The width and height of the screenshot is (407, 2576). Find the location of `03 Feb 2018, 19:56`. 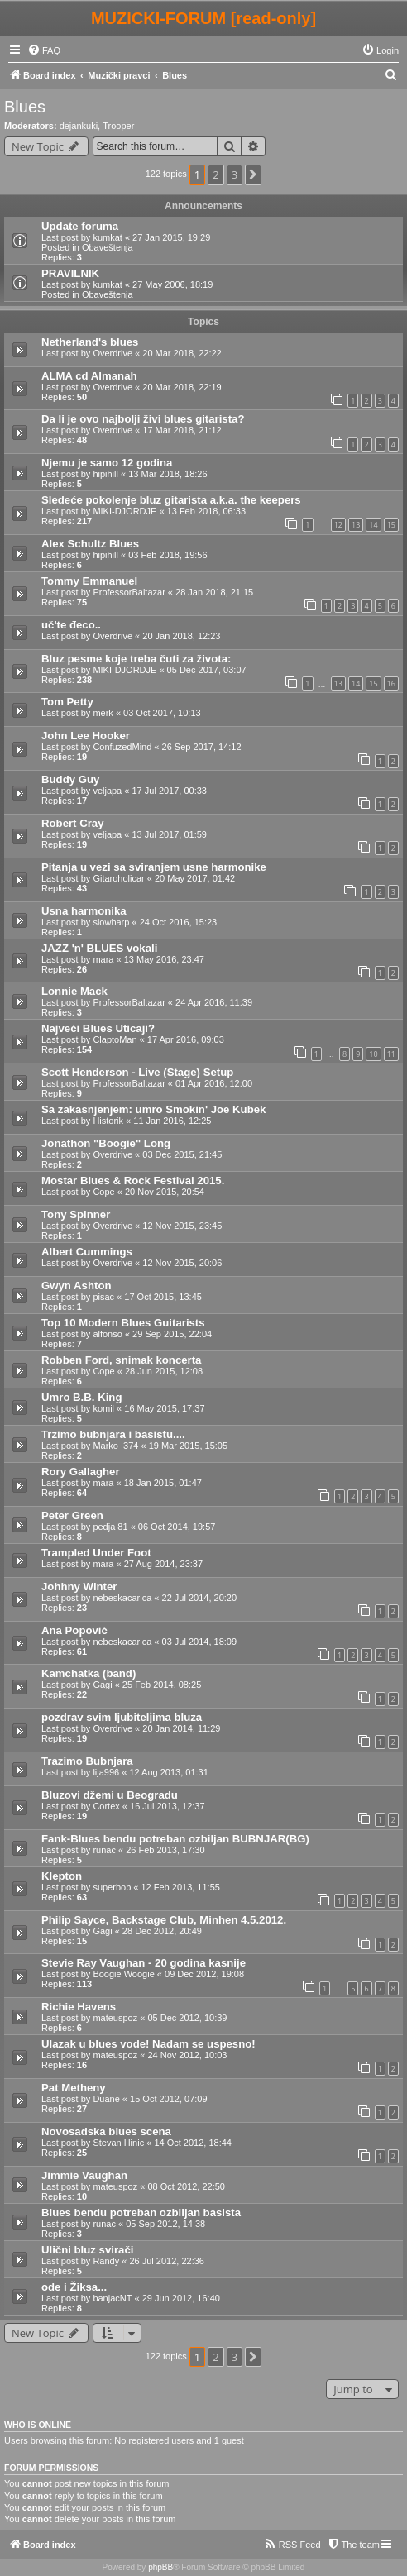

03 Feb 2018, 19:56 is located at coordinates (167, 555).